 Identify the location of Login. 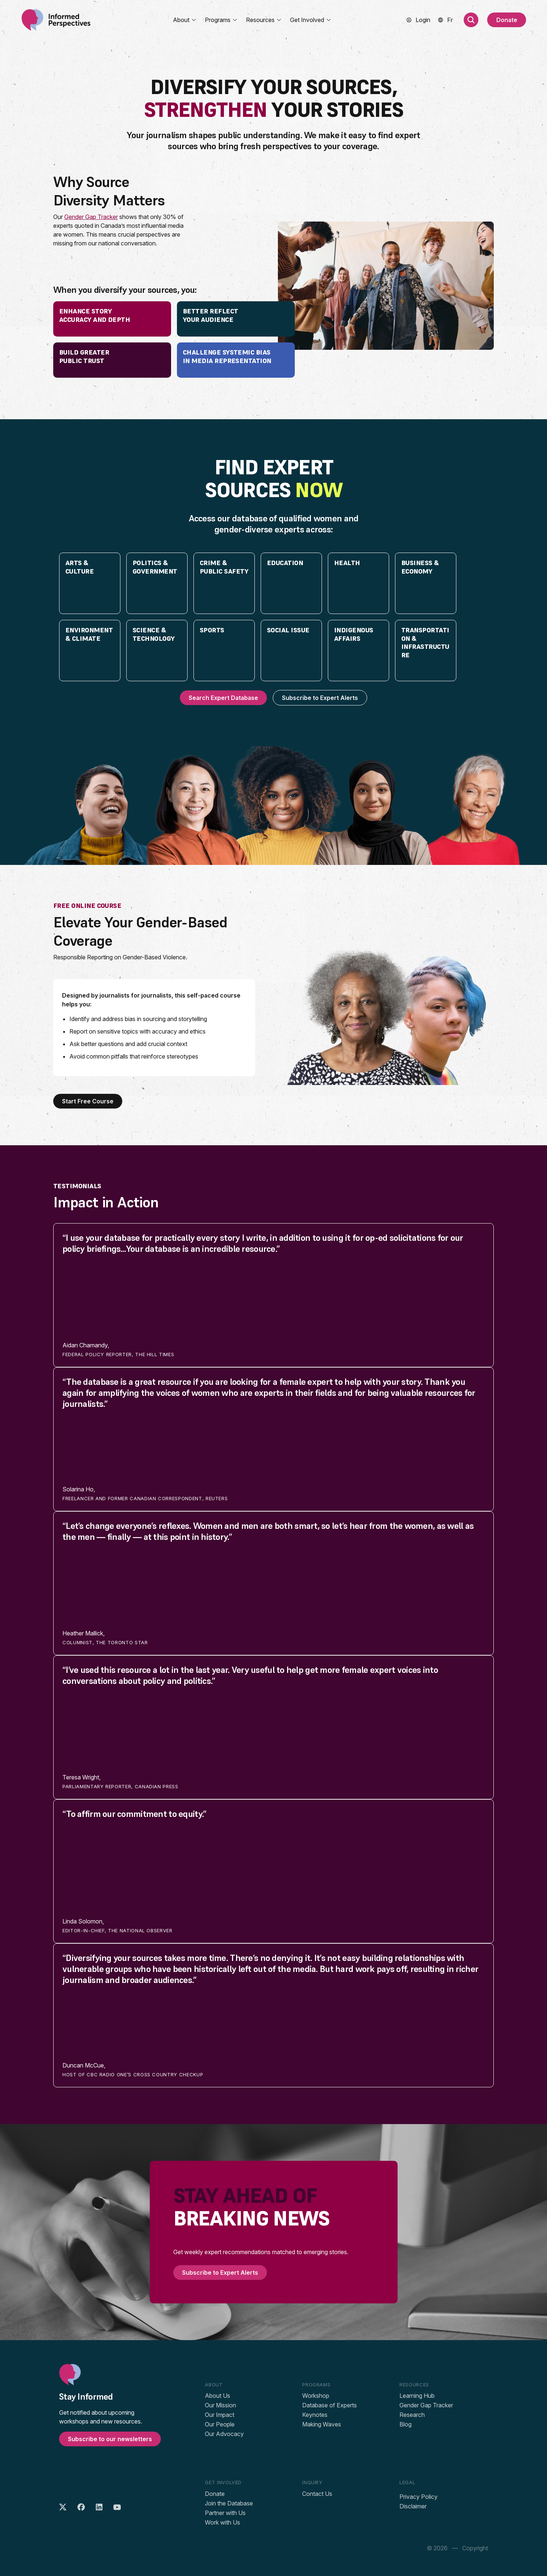
(423, 20).